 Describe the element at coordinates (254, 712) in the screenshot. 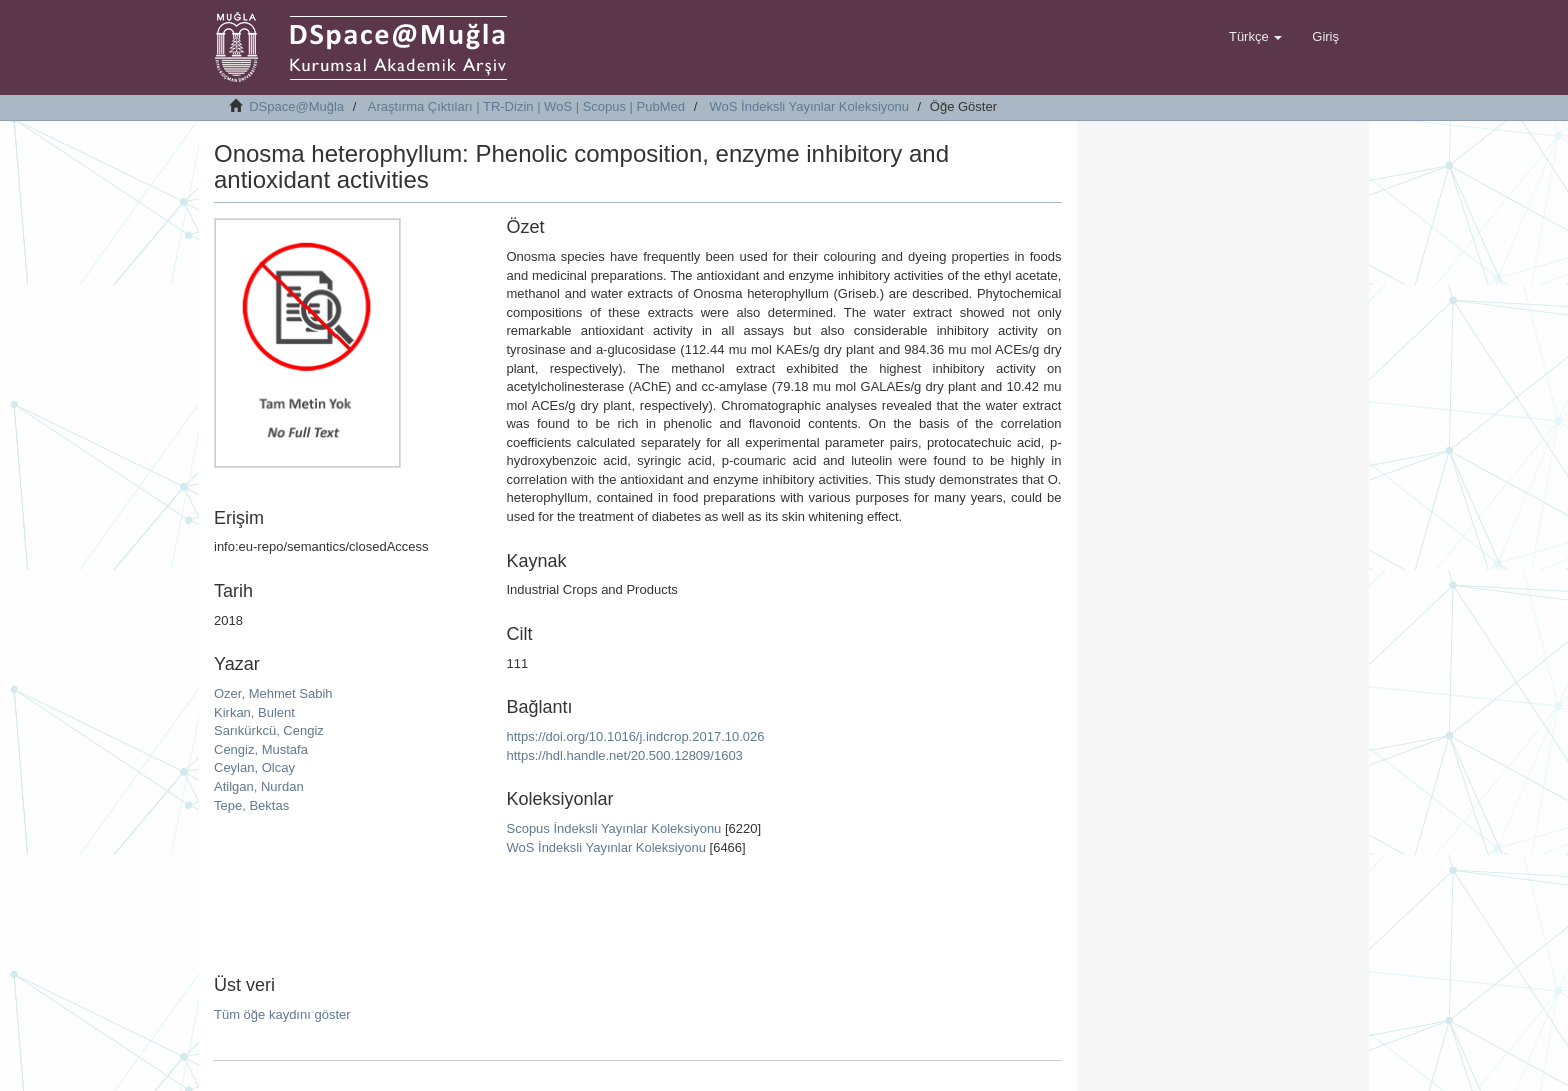

I see `Kirkan, Bulent` at that location.